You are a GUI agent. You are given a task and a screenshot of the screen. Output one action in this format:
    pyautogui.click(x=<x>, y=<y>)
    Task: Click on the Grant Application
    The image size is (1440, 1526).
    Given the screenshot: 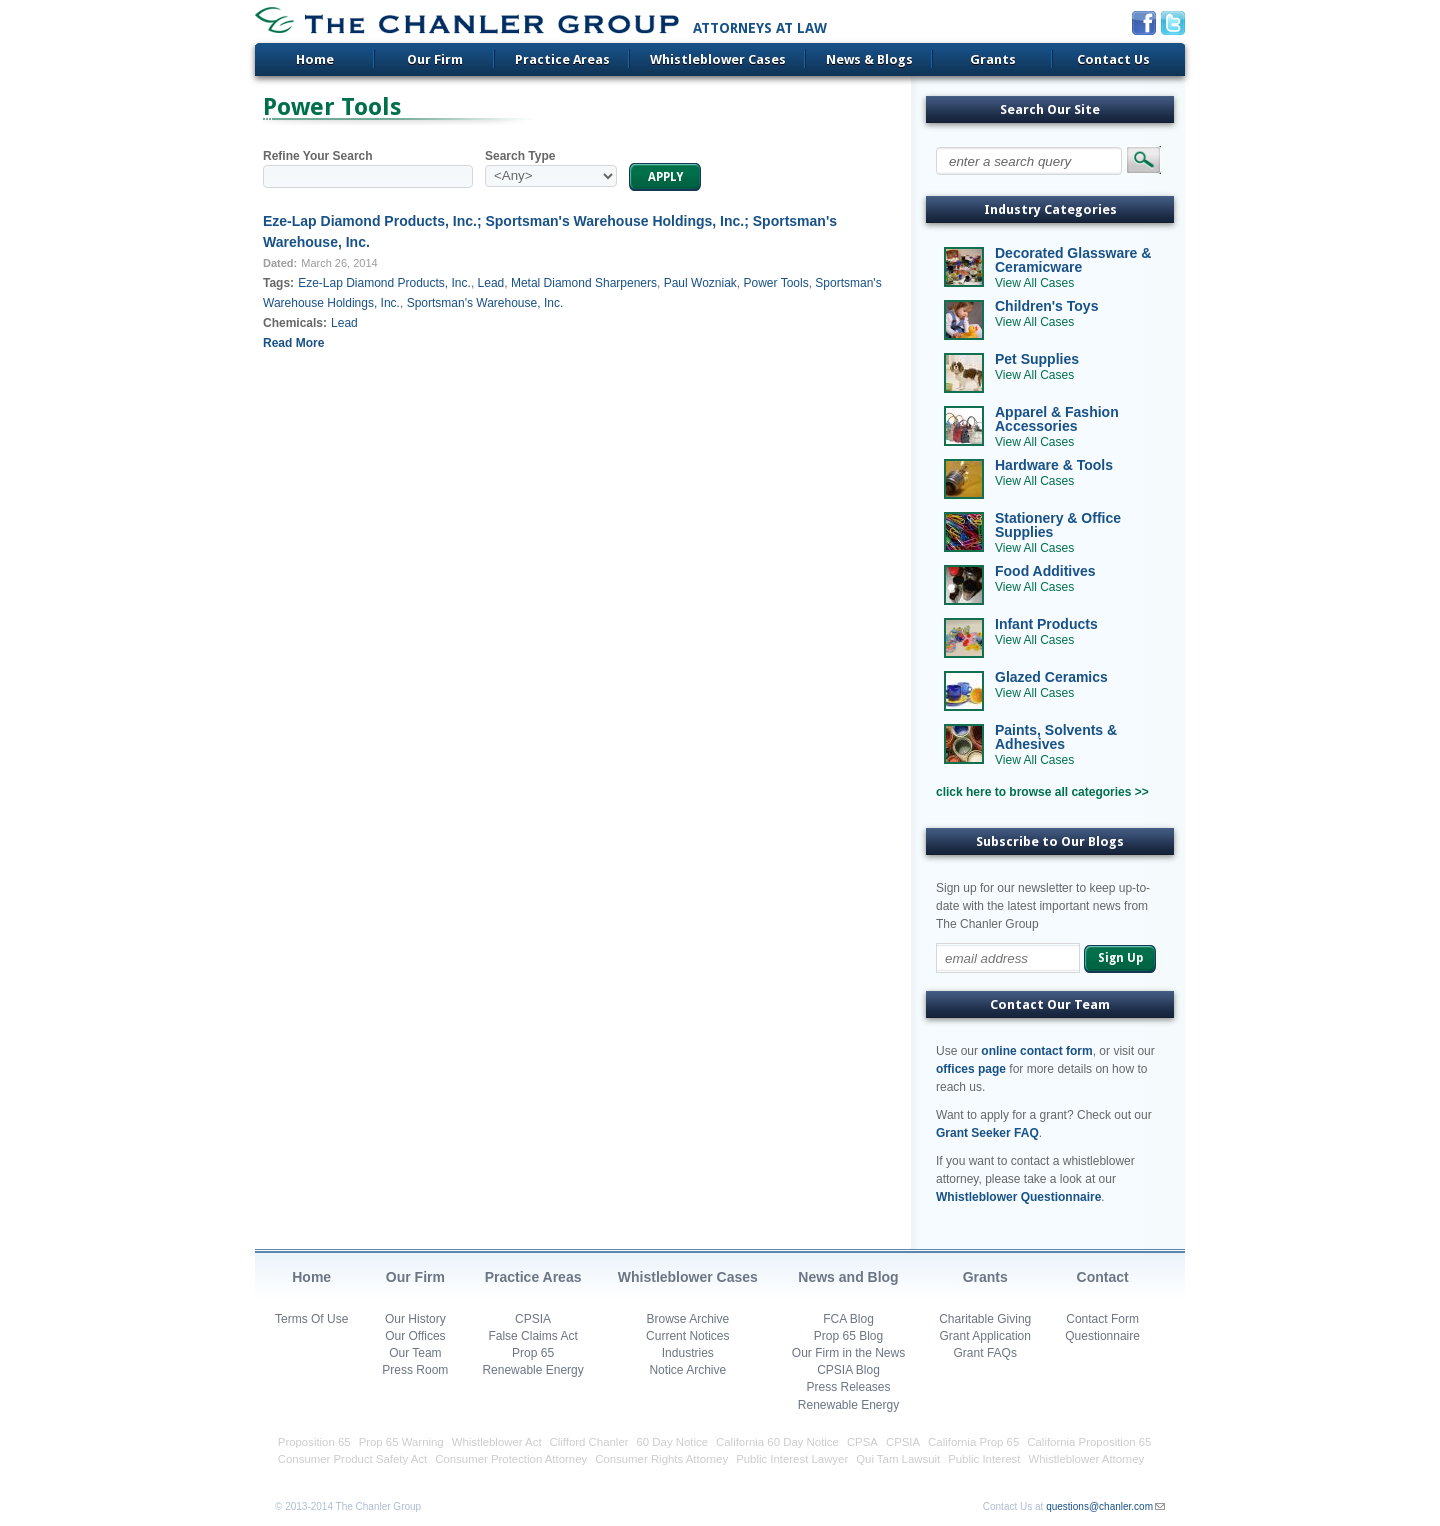 What is the action you would take?
    pyautogui.click(x=985, y=1336)
    